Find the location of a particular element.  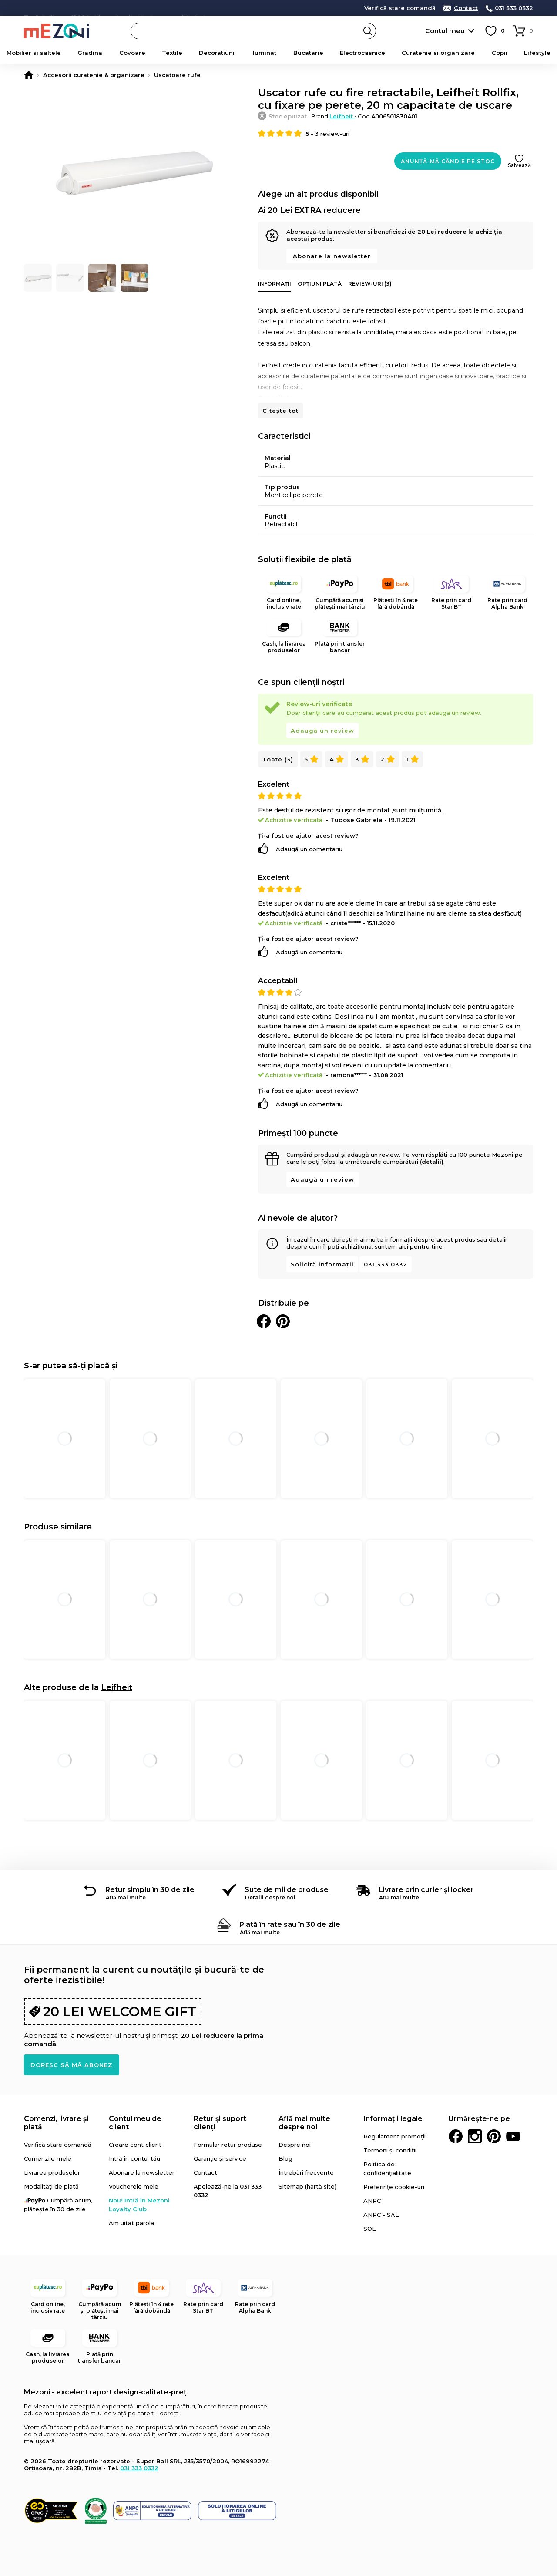

Distribuie pe Facebook is located at coordinates (264, 1321).